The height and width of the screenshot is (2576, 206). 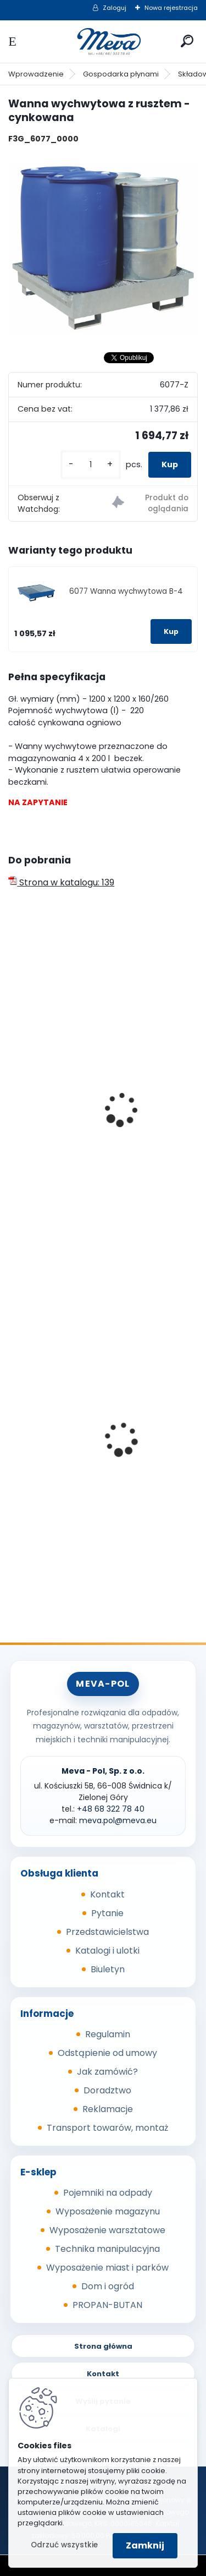 I want to click on 6077 Wanna wychwytowa B-4, so click(x=126, y=591).